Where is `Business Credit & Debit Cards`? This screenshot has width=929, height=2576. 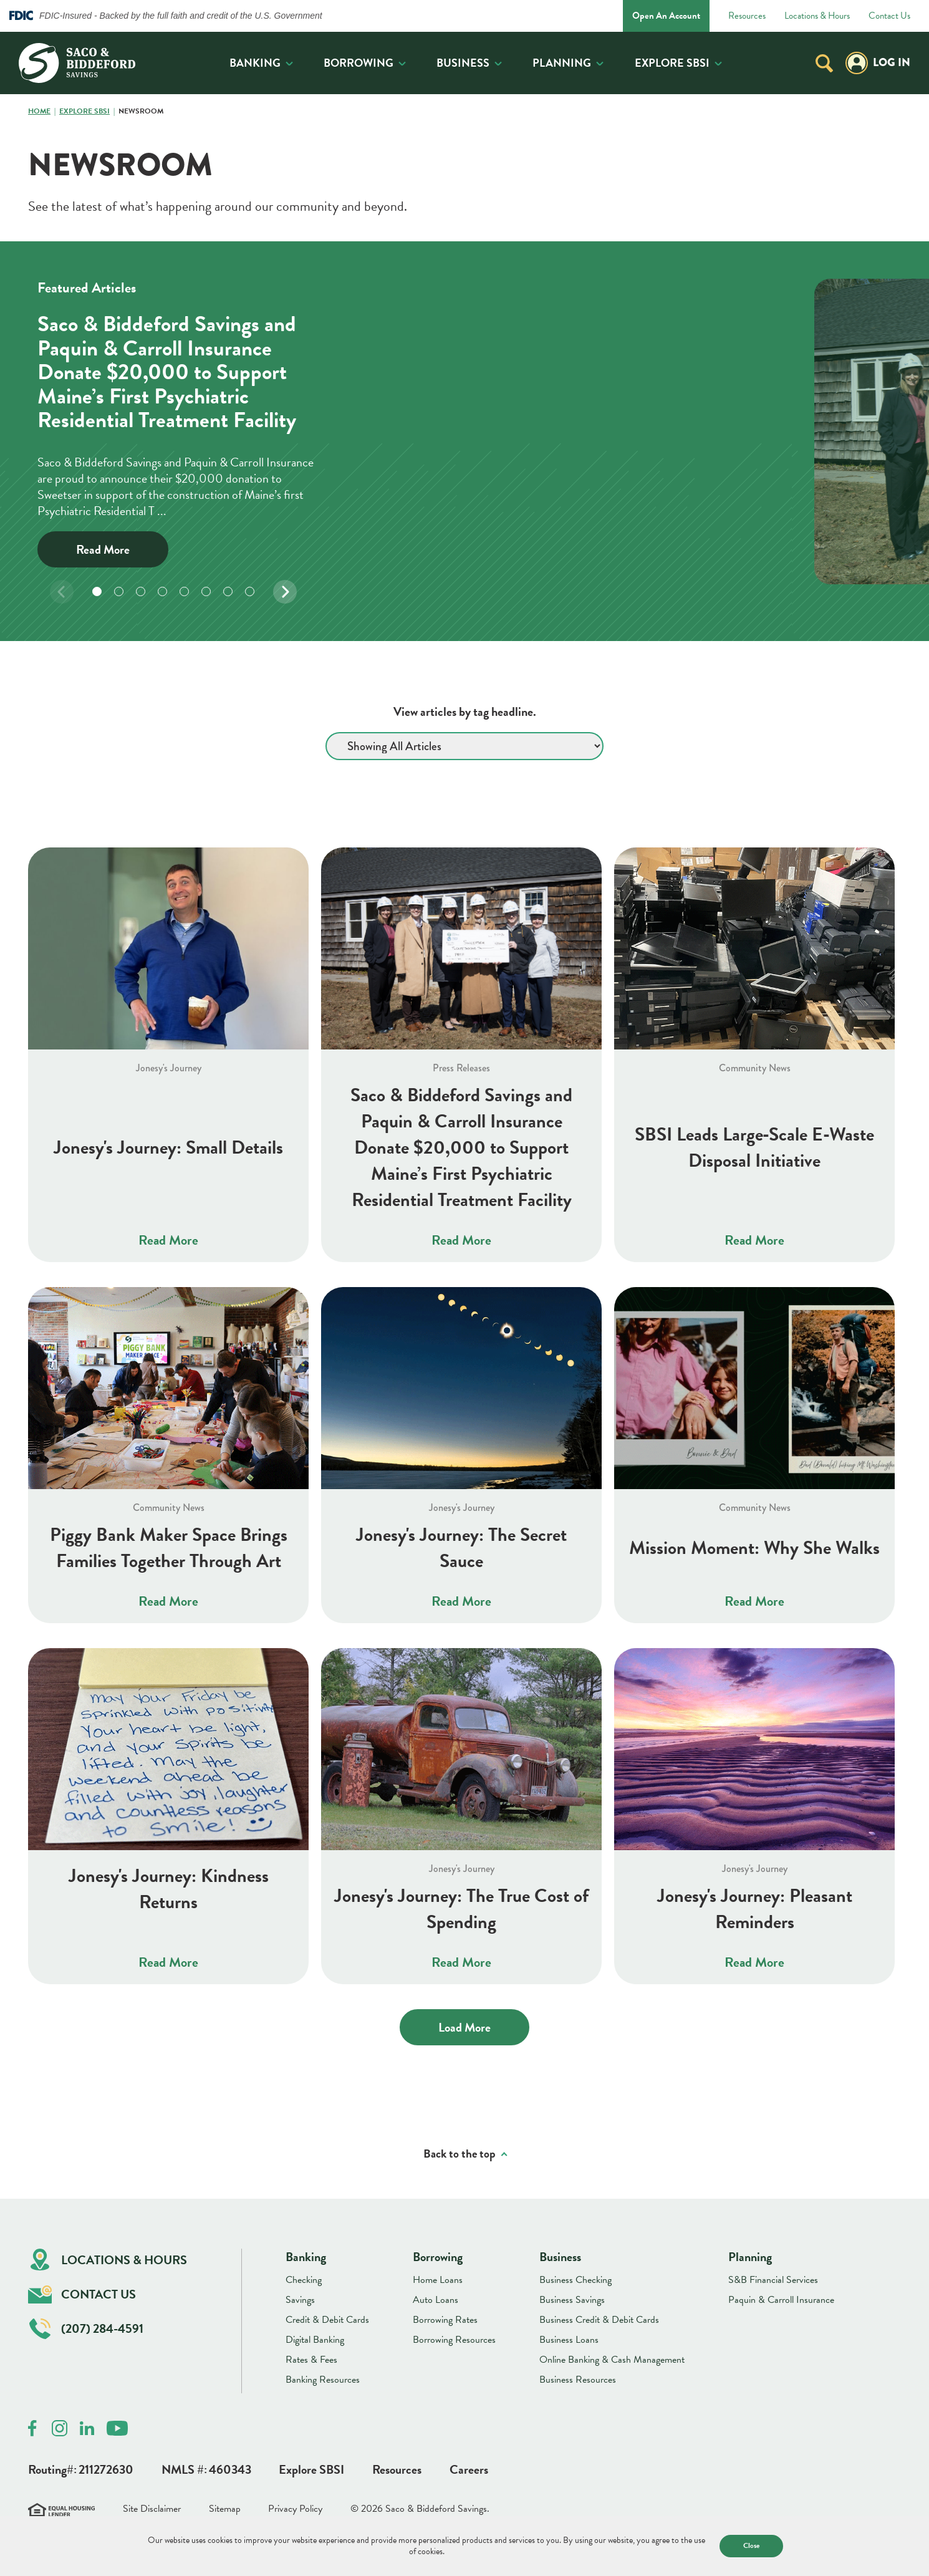 Business Credit & Debit Cards is located at coordinates (599, 2319).